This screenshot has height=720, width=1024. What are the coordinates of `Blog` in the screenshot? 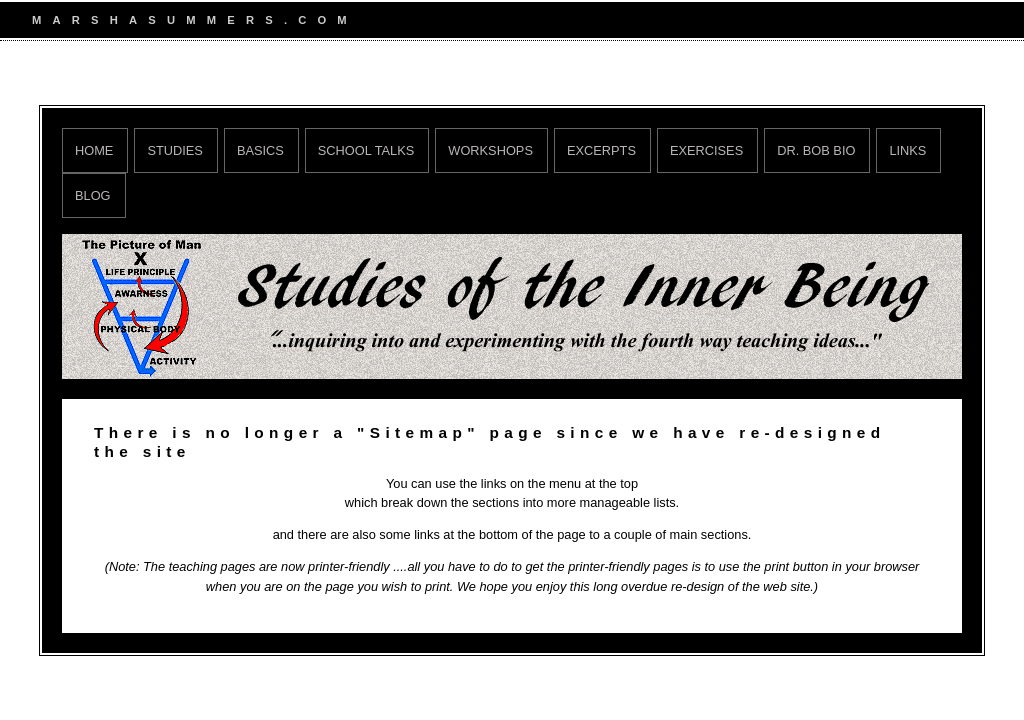 It's located at (93, 195).